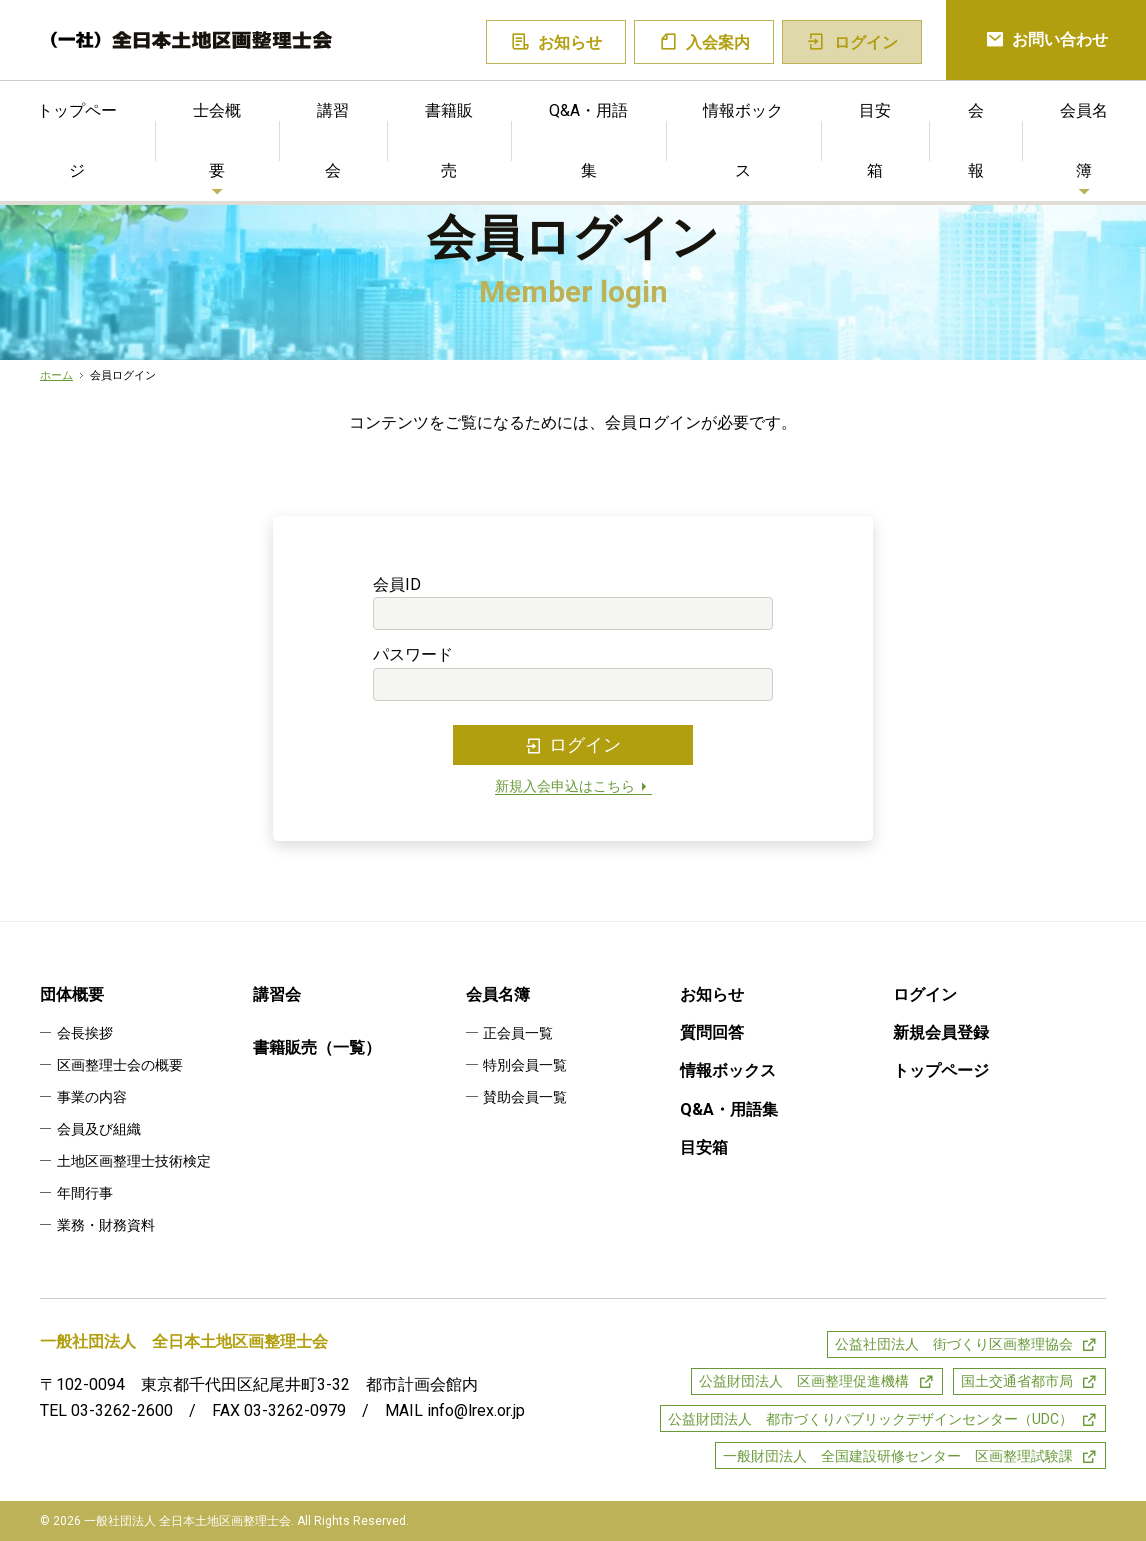  Describe the element at coordinates (449, 140) in the screenshot. I see `書籍販売` at that location.